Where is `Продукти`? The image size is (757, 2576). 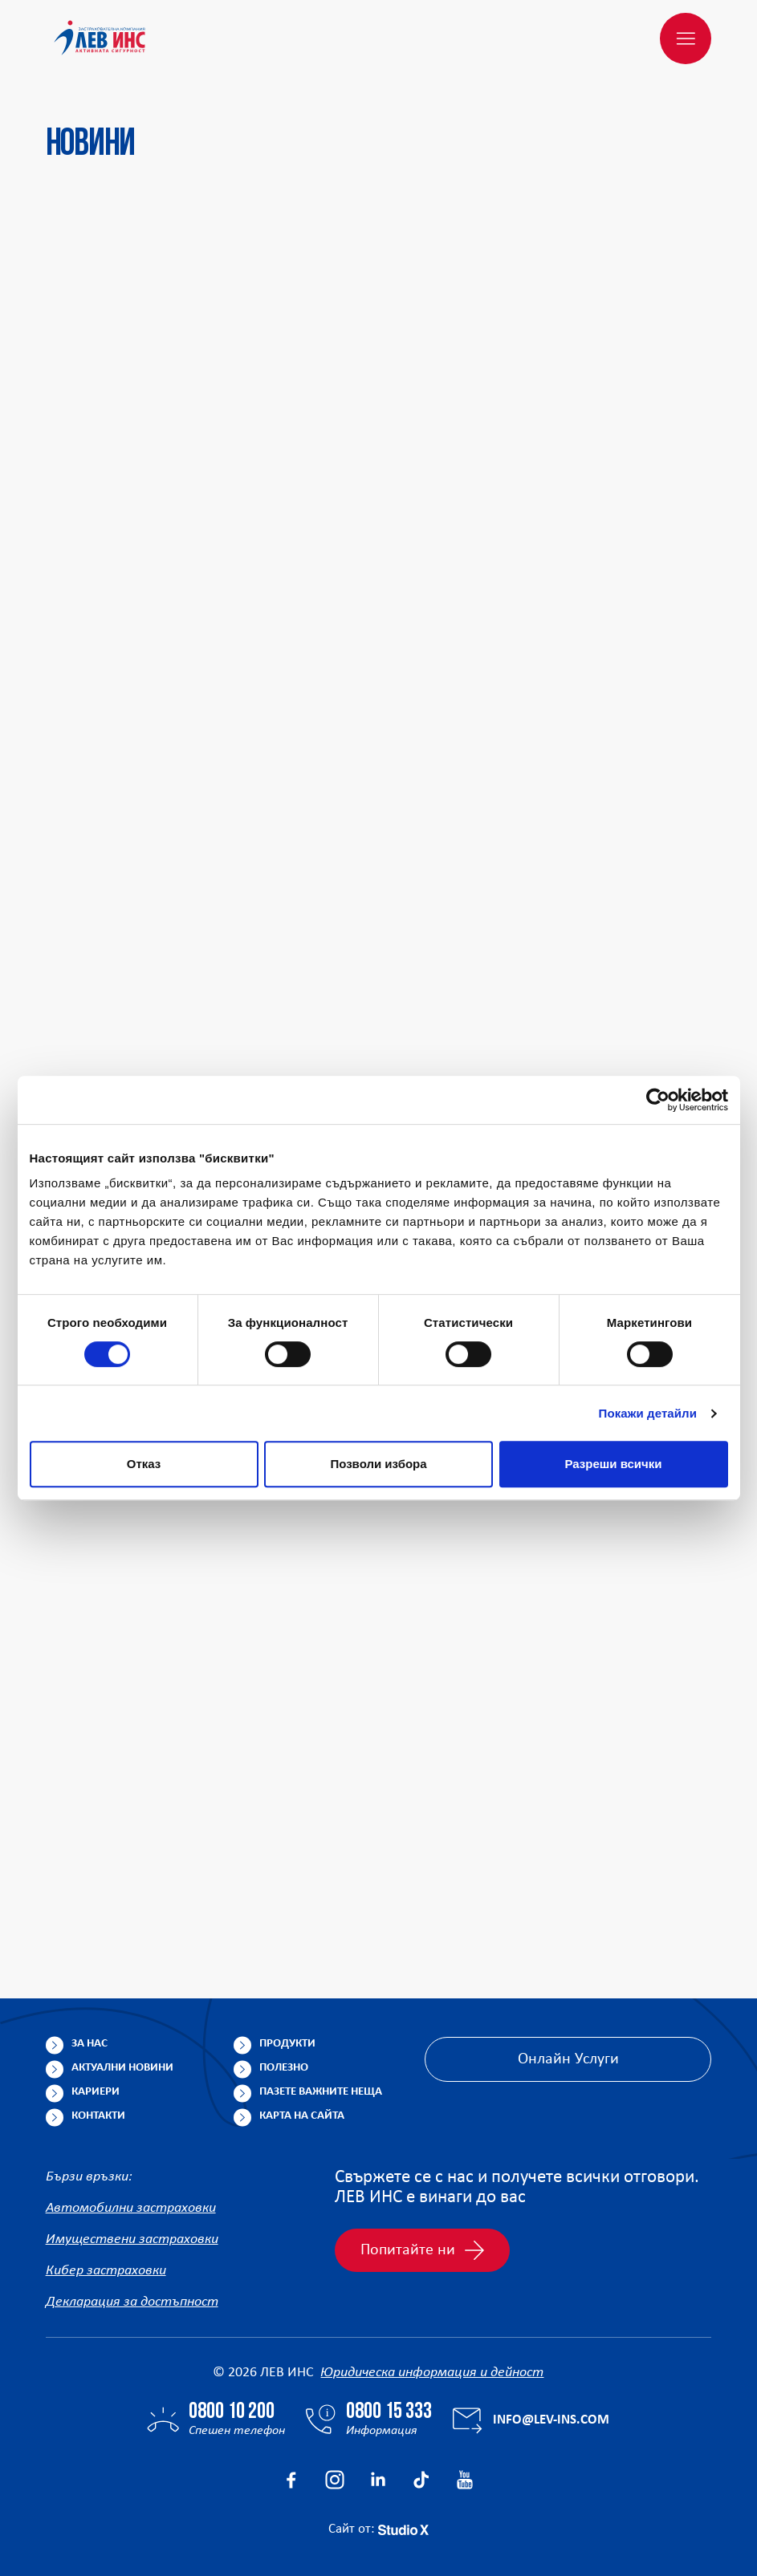 Продукти is located at coordinates (287, 2044).